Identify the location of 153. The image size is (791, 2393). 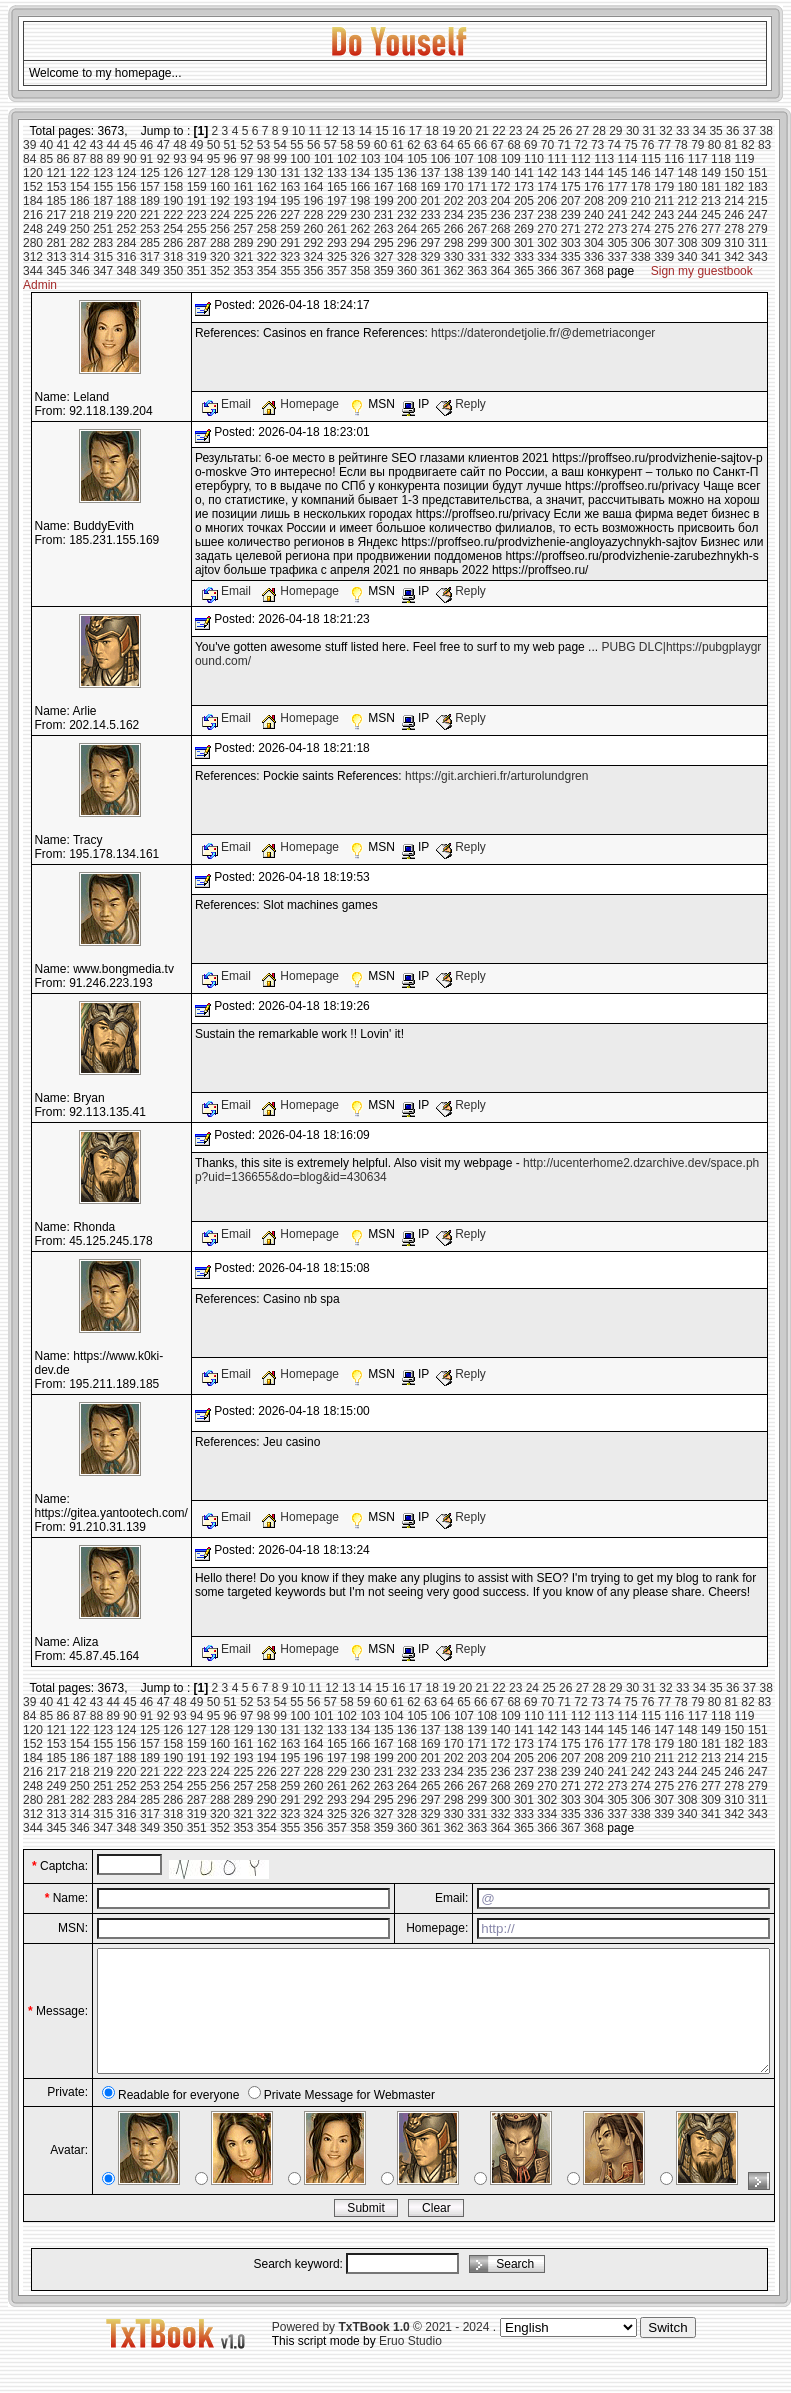
(56, 187).